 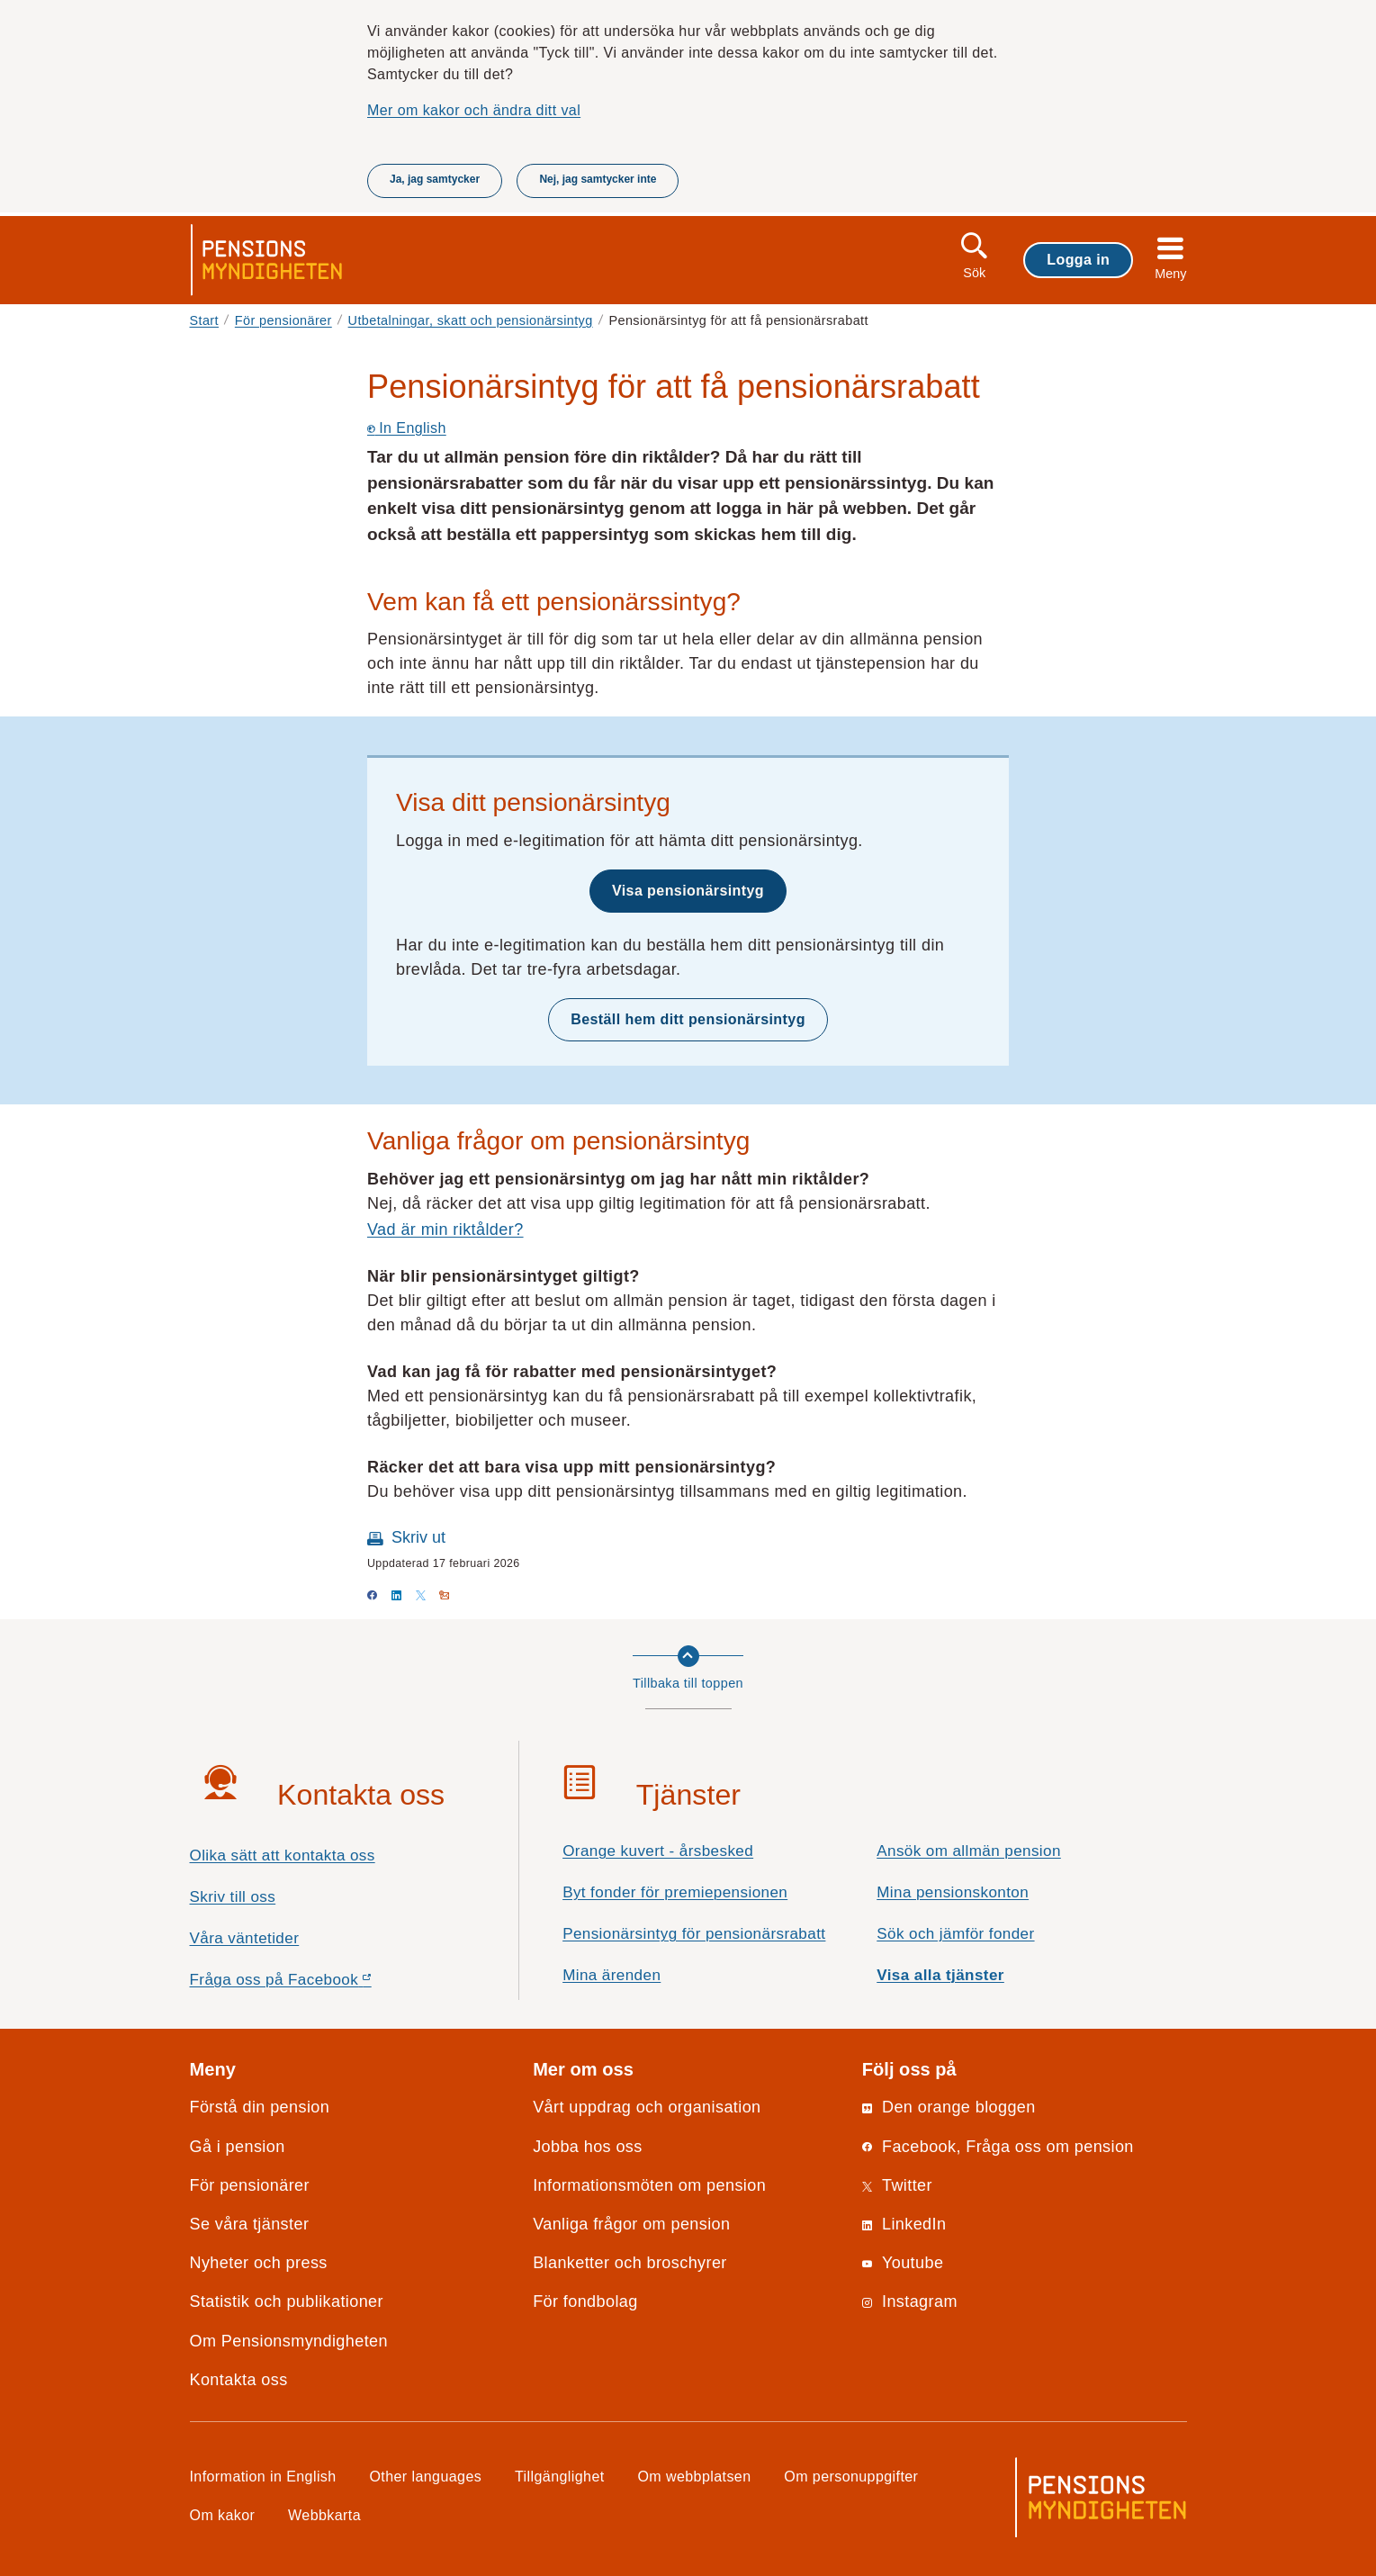 What do you see at coordinates (940, 1975) in the screenshot?
I see `Visa alla tjänster` at bounding box center [940, 1975].